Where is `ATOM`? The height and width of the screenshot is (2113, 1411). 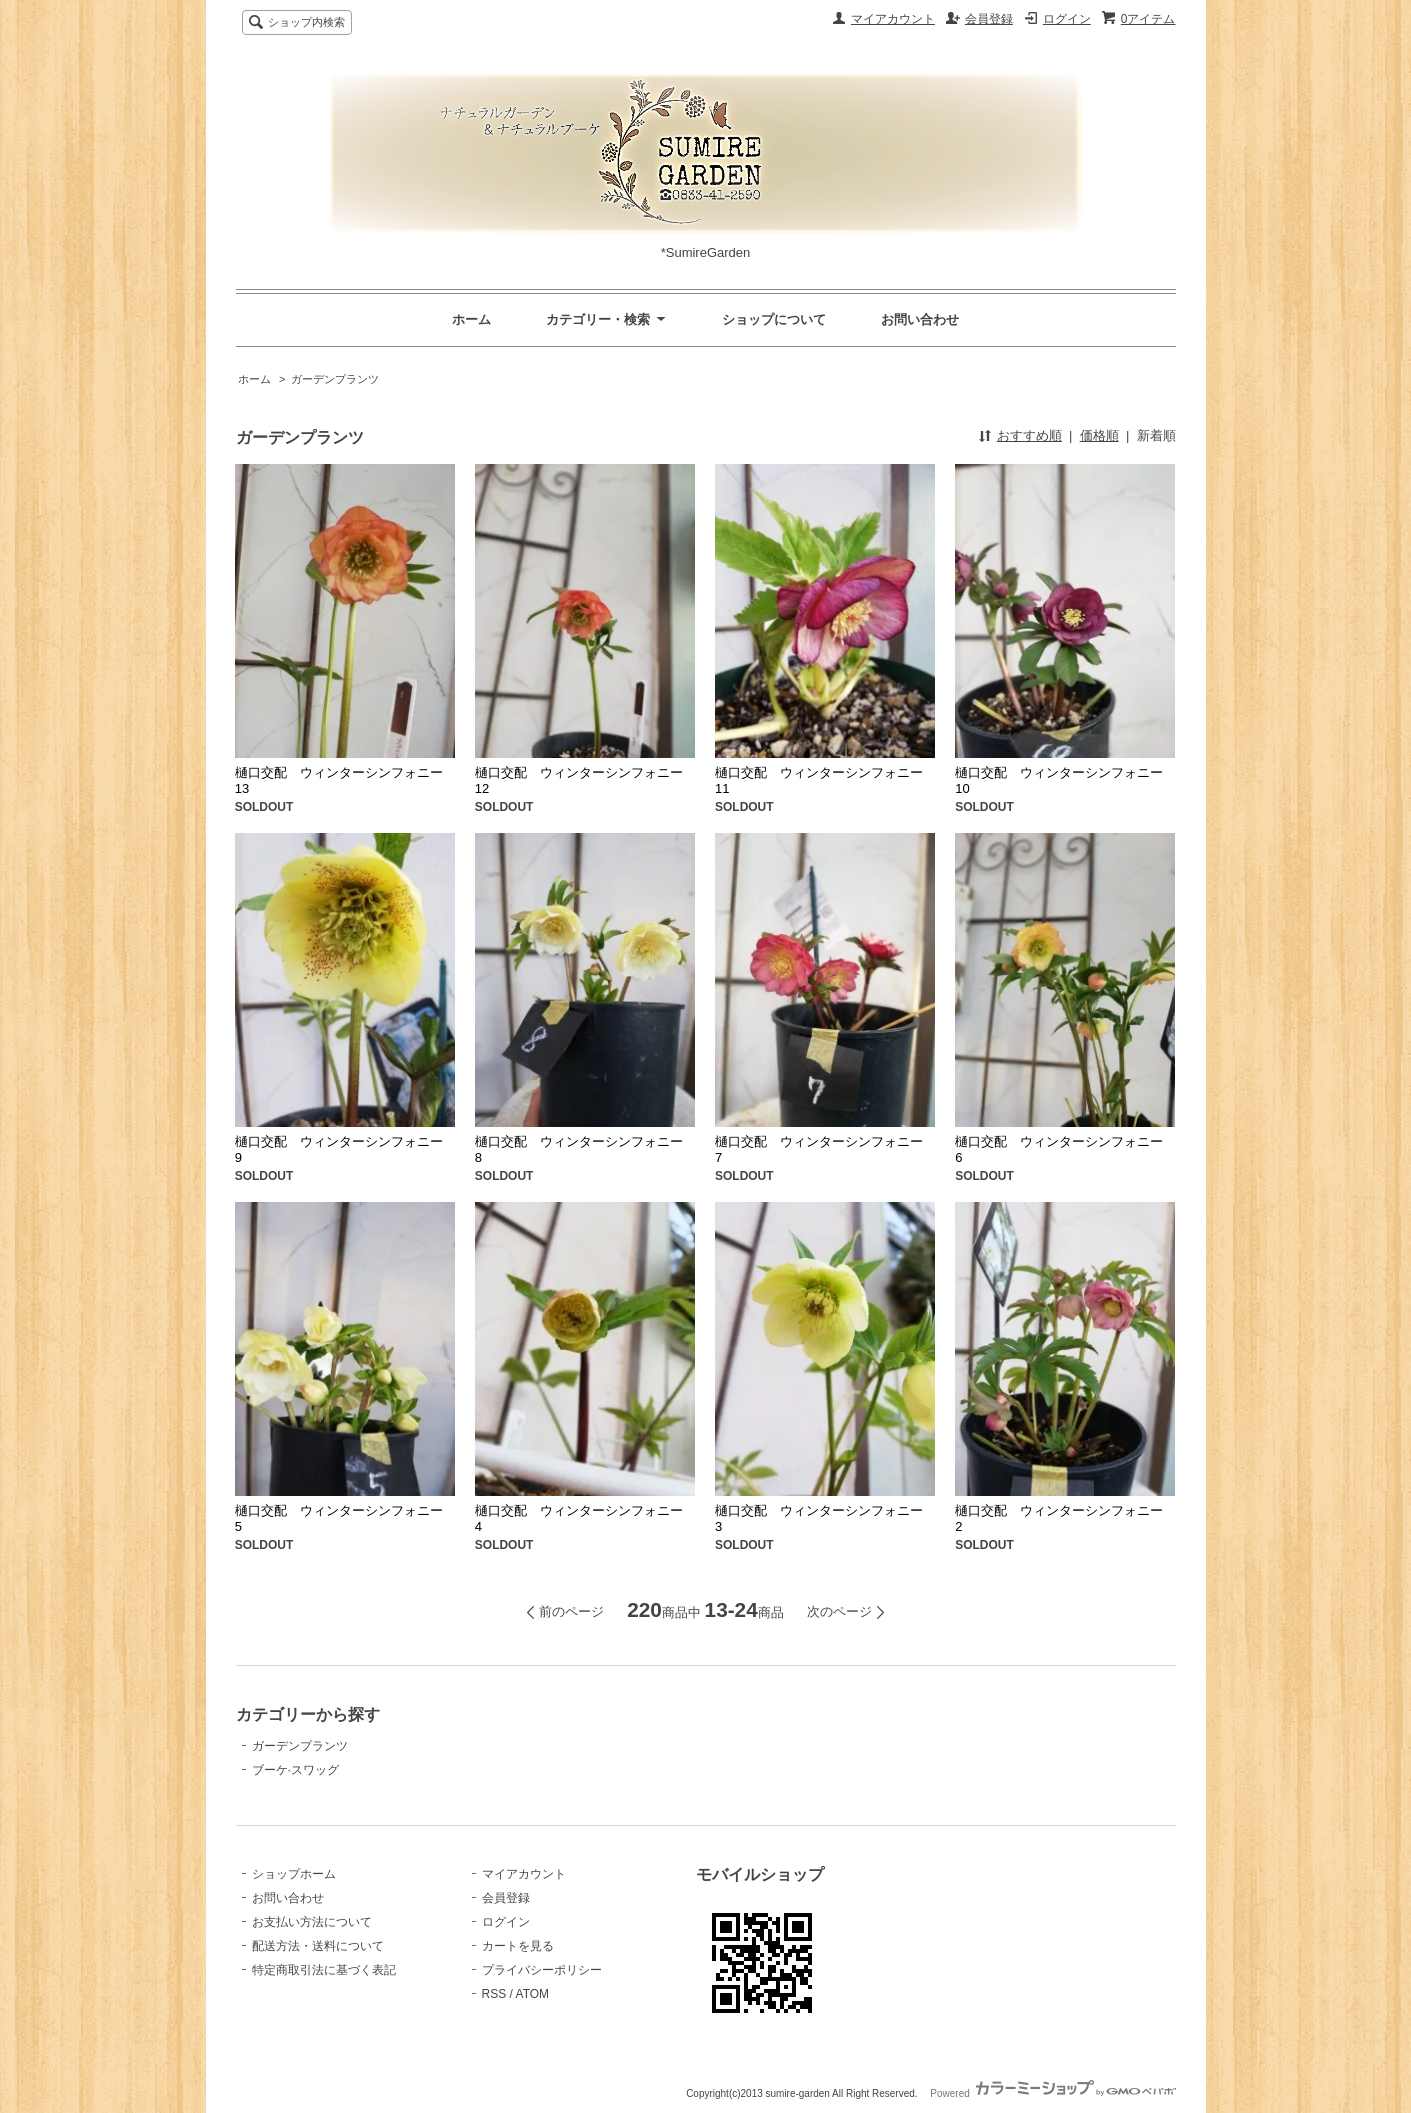
ATOM is located at coordinates (533, 1994).